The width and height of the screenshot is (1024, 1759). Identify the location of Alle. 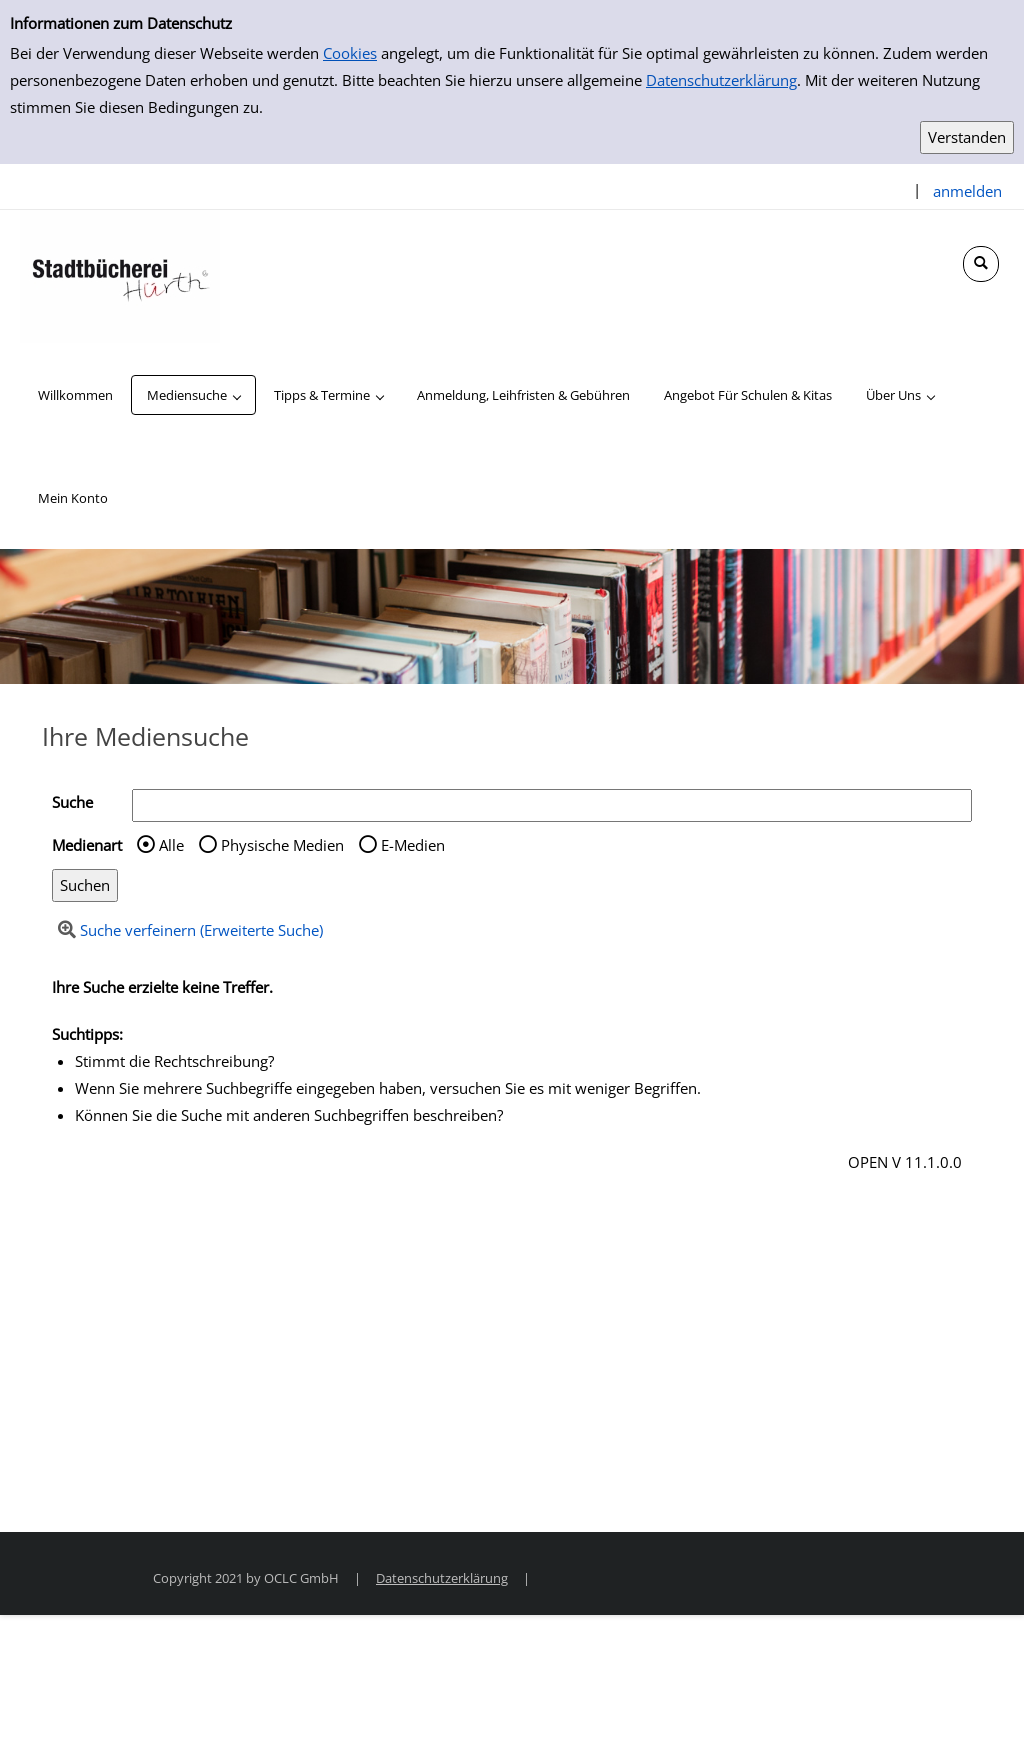
(171, 845).